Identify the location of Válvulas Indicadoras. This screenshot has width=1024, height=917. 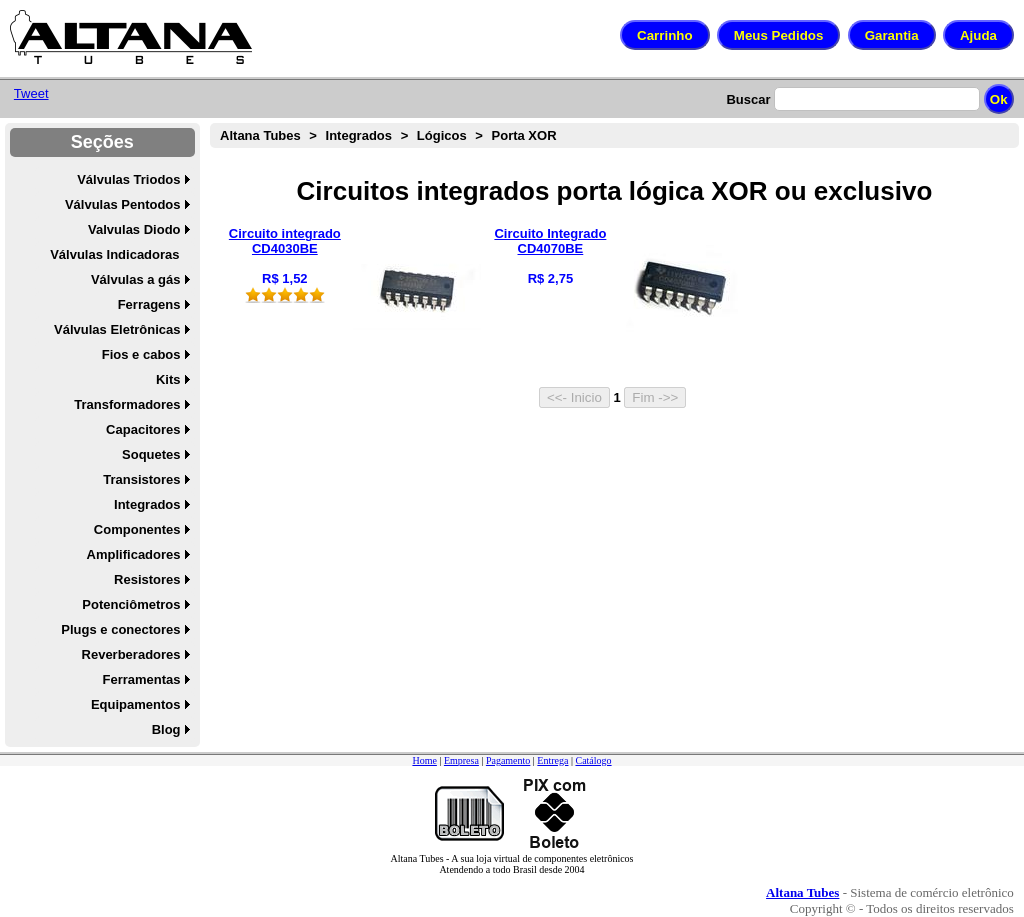
(114, 254).